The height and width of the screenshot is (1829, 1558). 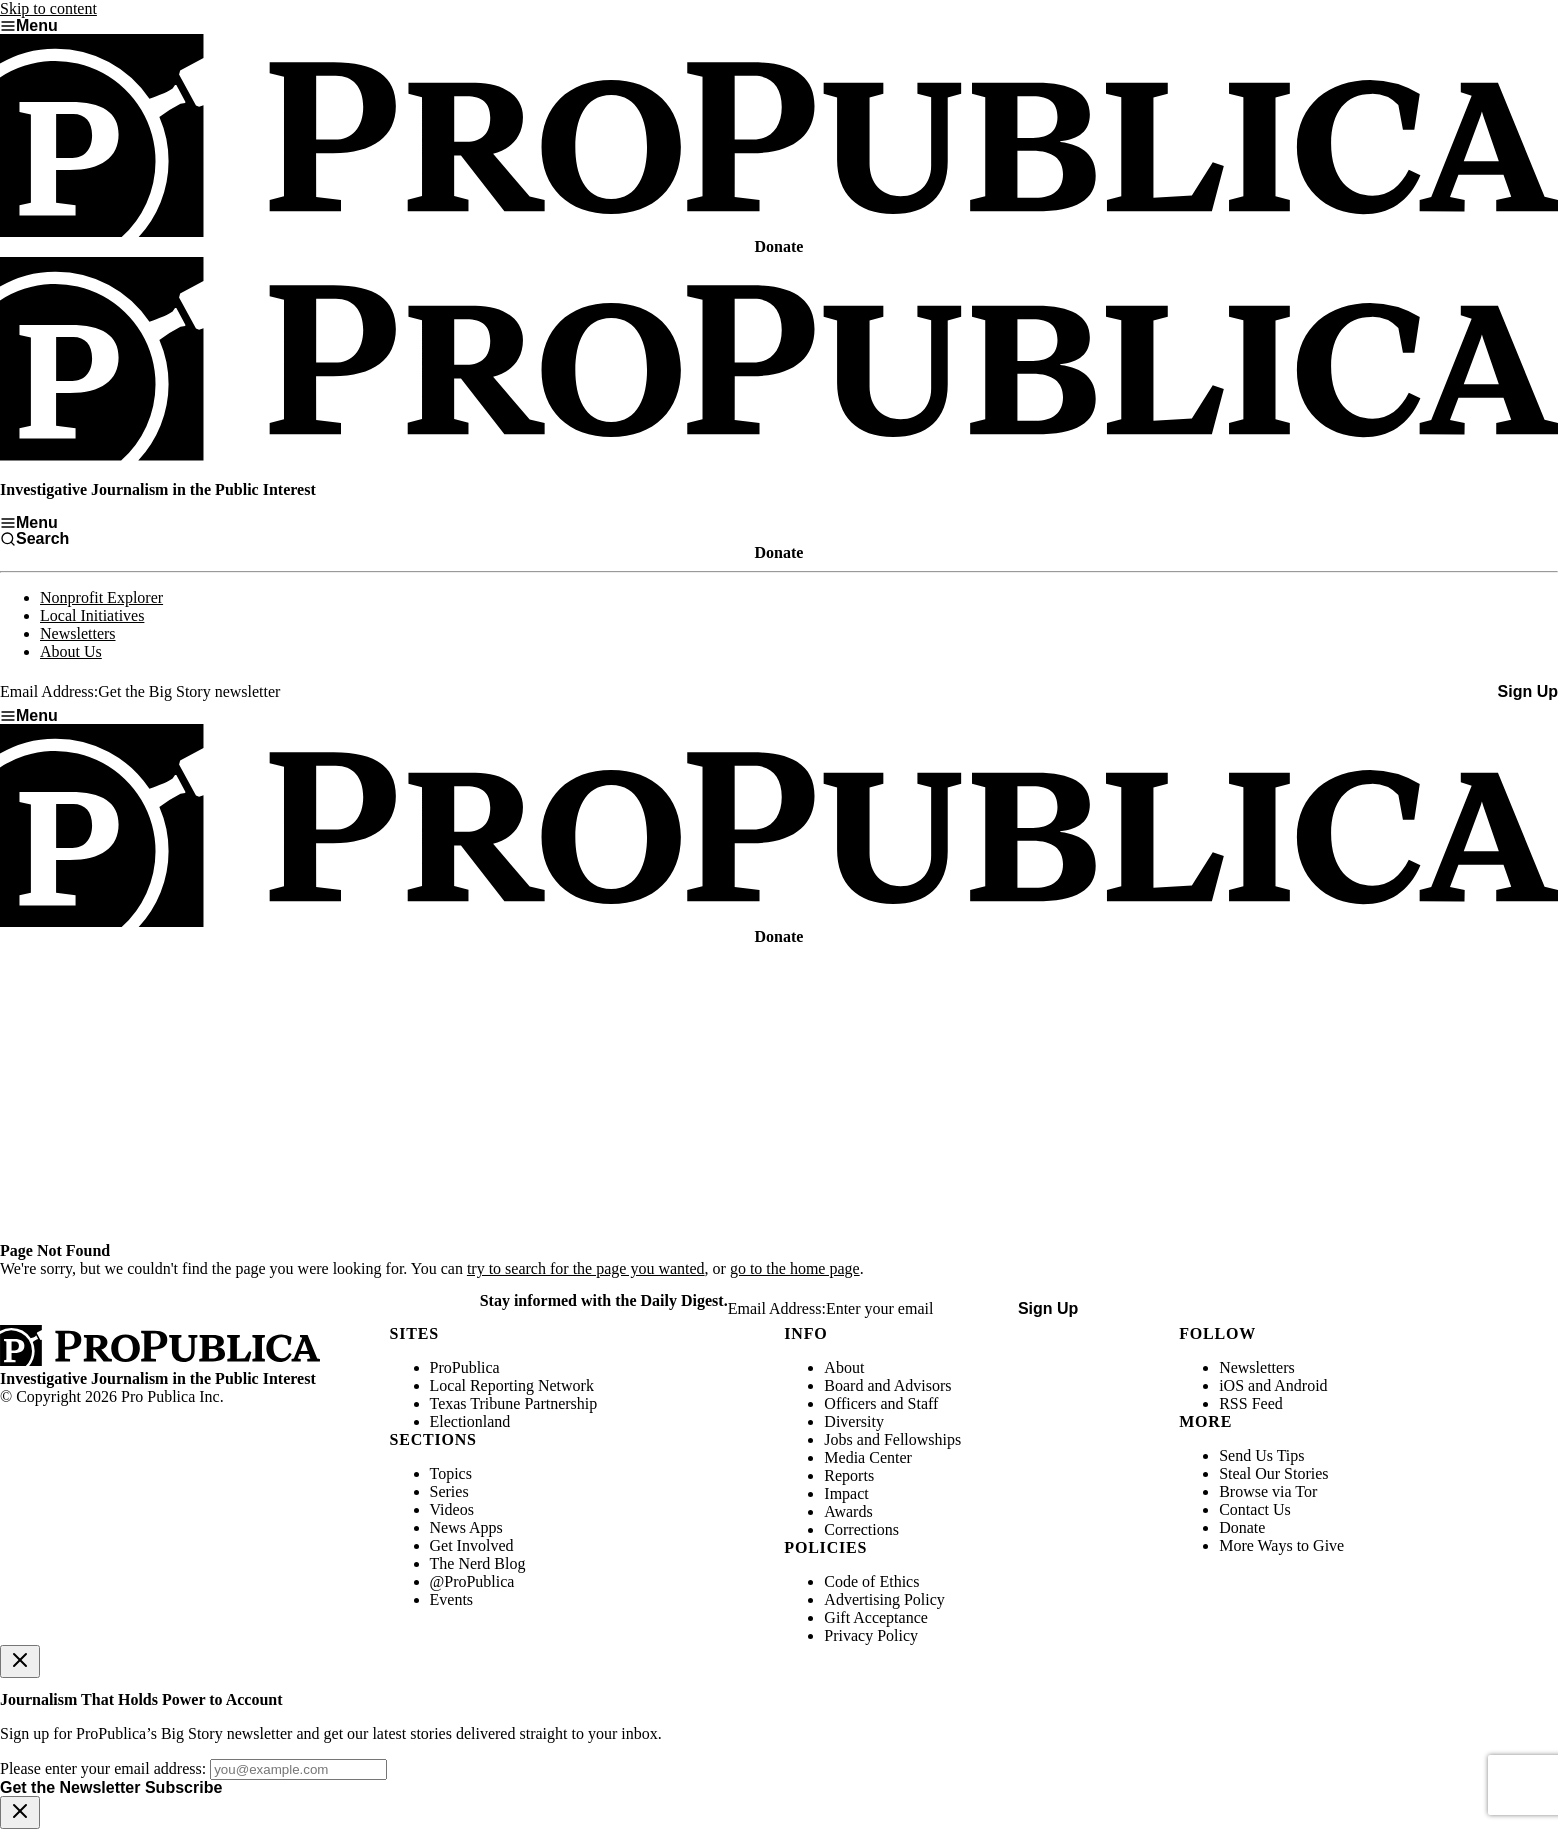 I want to click on go to the home page, so click(x=795, y=1268).